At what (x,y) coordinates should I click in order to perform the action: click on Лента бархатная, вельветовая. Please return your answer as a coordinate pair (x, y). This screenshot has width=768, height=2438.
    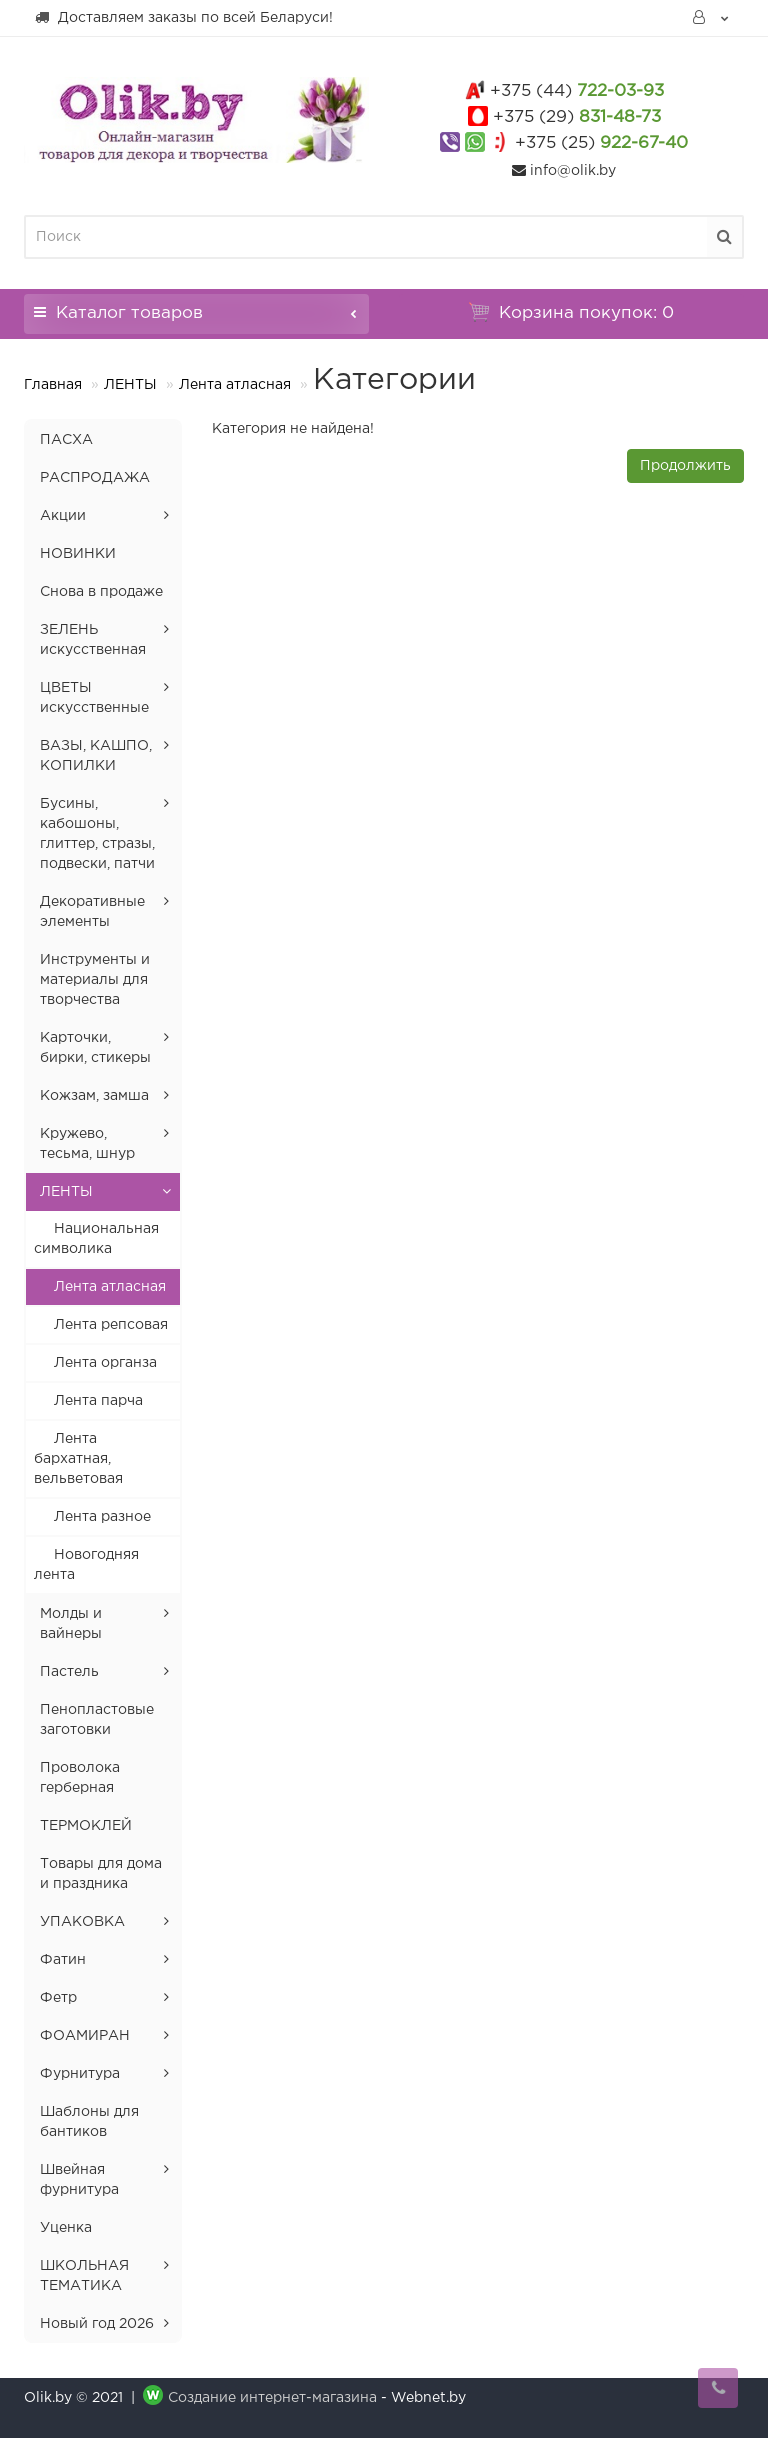
    Looking at the image, I should click on (78, 1459).